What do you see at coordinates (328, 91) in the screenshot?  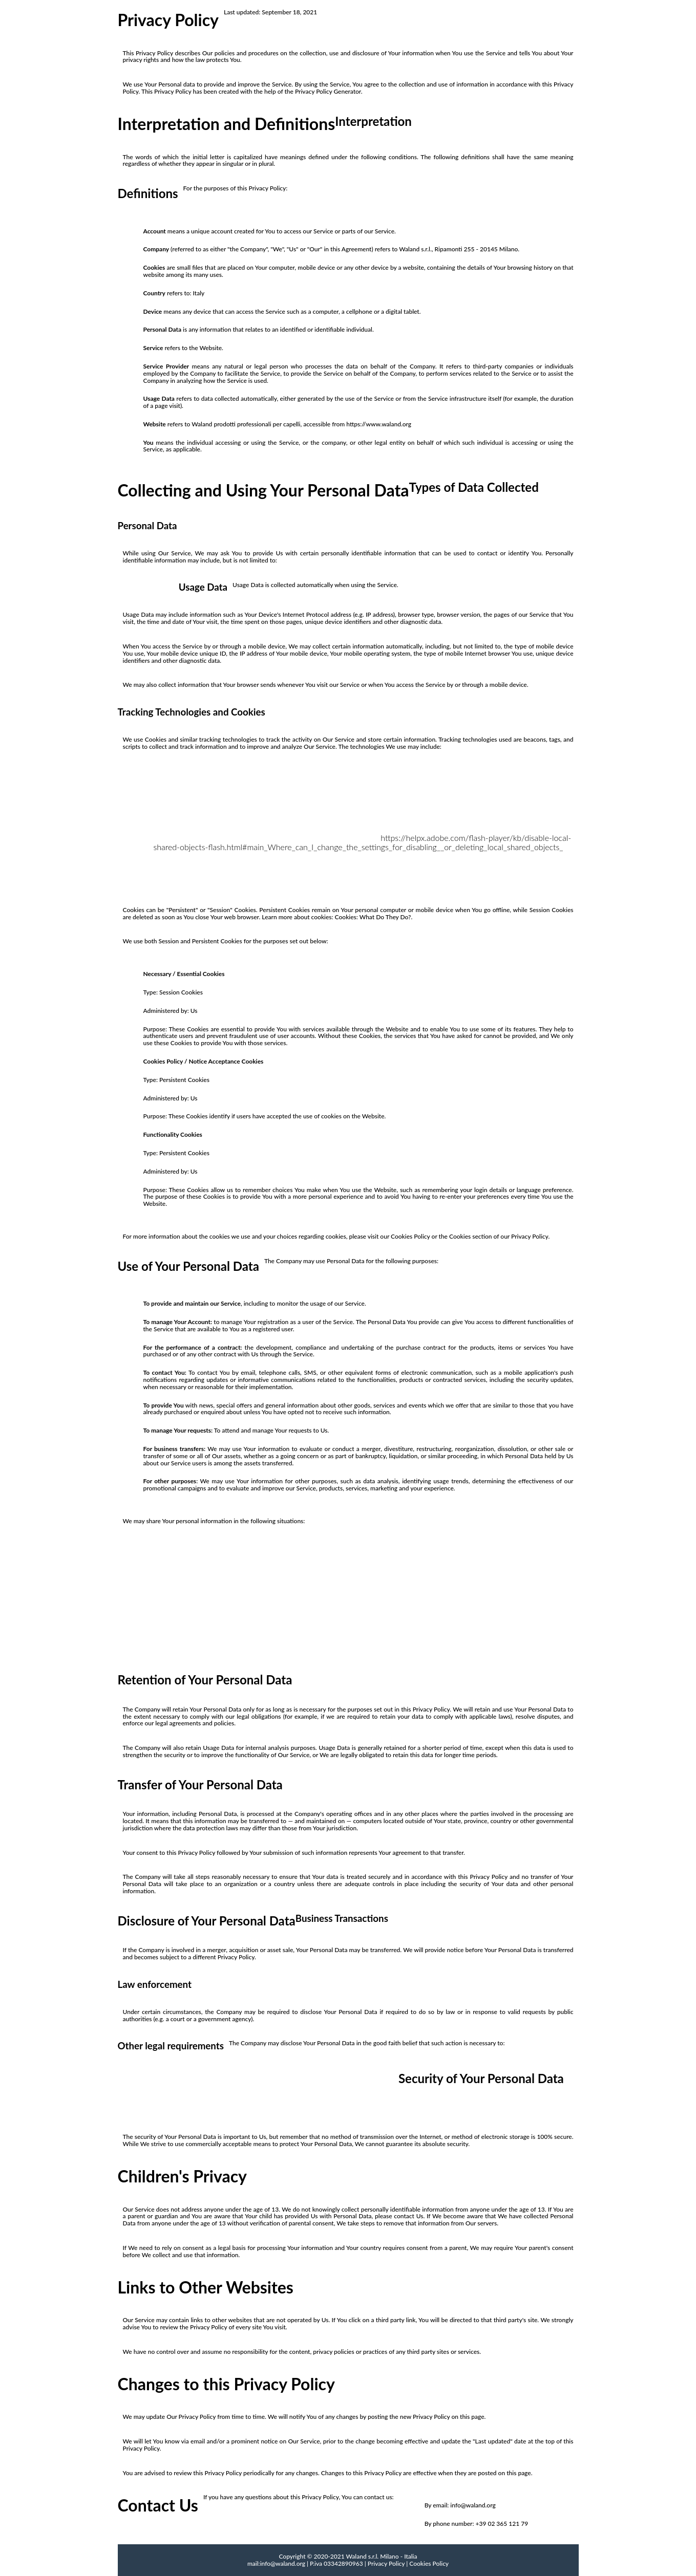 I see `Privacy Policy Generator` at bounding box center [328, 91].